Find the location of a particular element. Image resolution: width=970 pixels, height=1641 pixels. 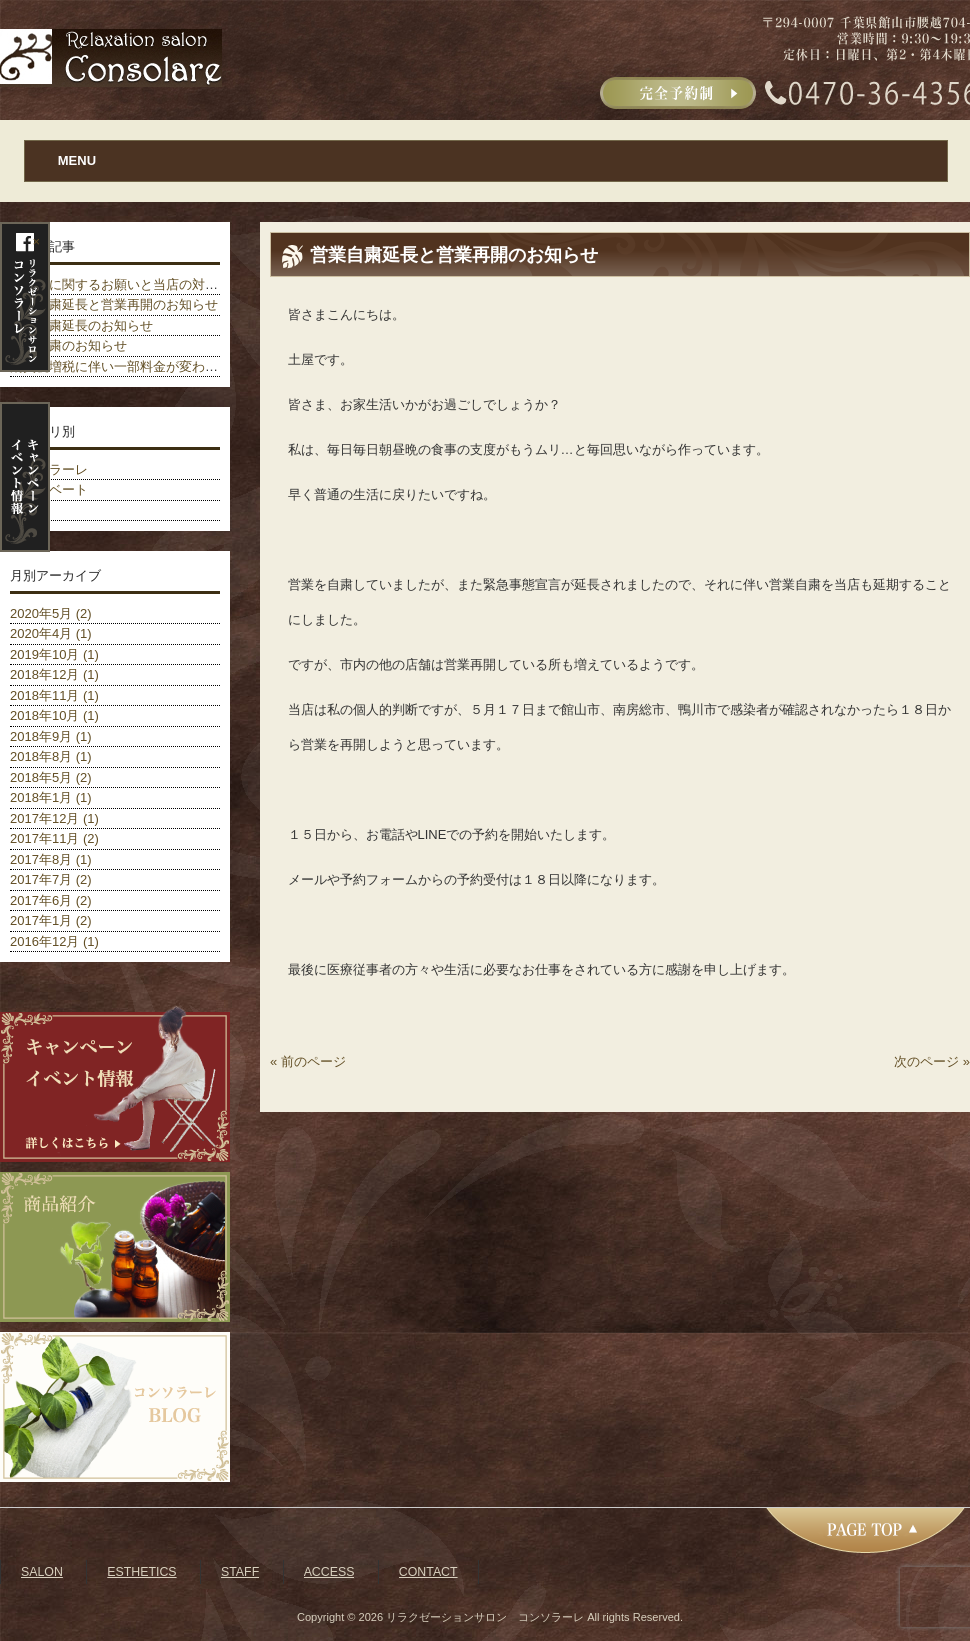

2018年9月 (1) is located at coordinates (51, 736).